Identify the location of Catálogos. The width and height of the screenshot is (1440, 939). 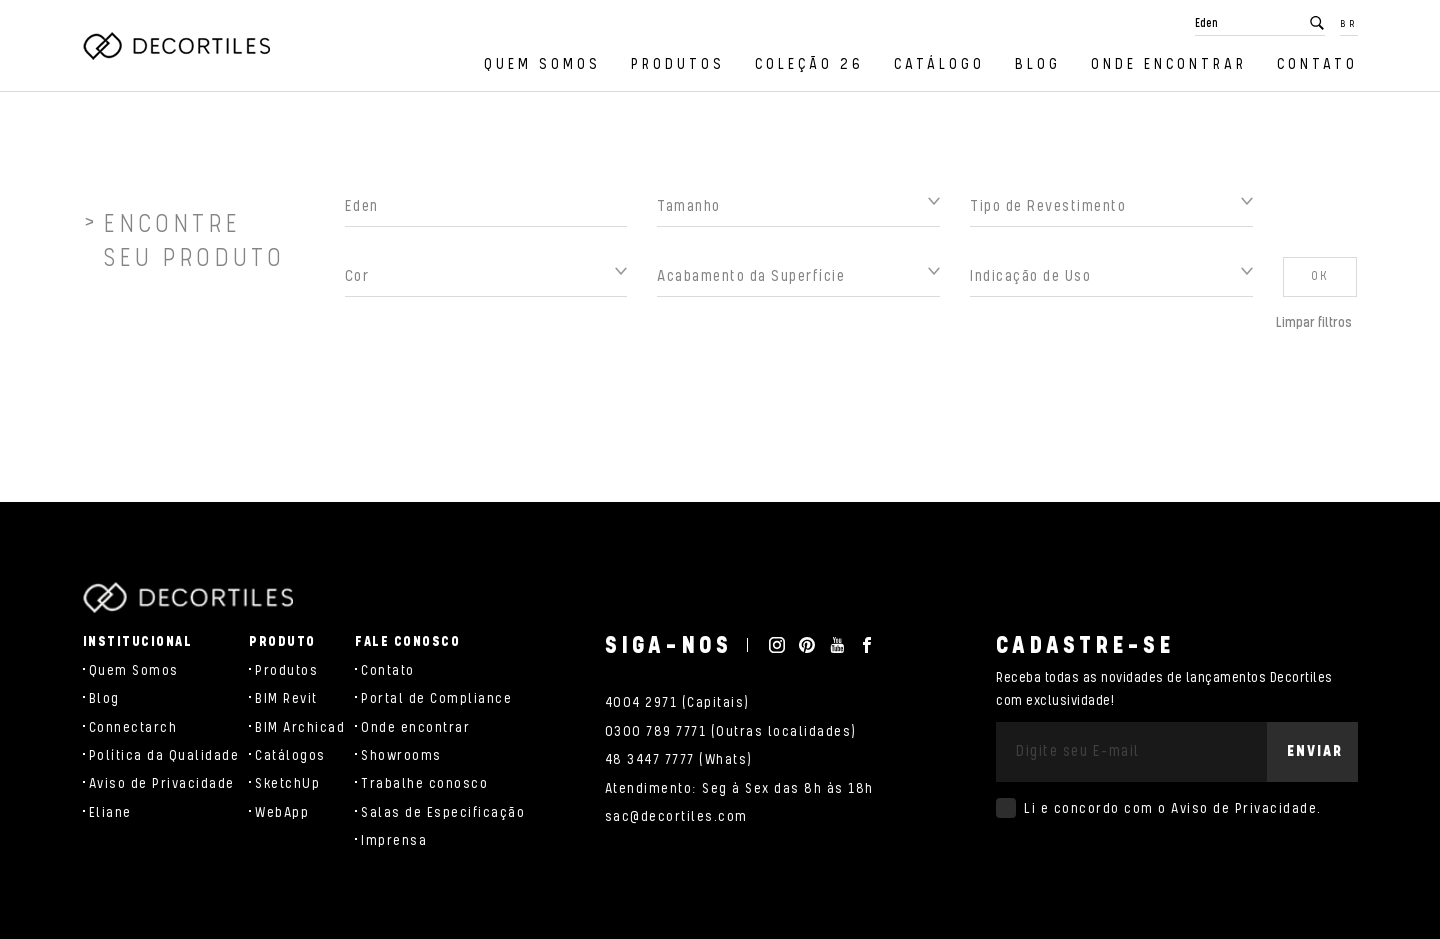
(290, 756).